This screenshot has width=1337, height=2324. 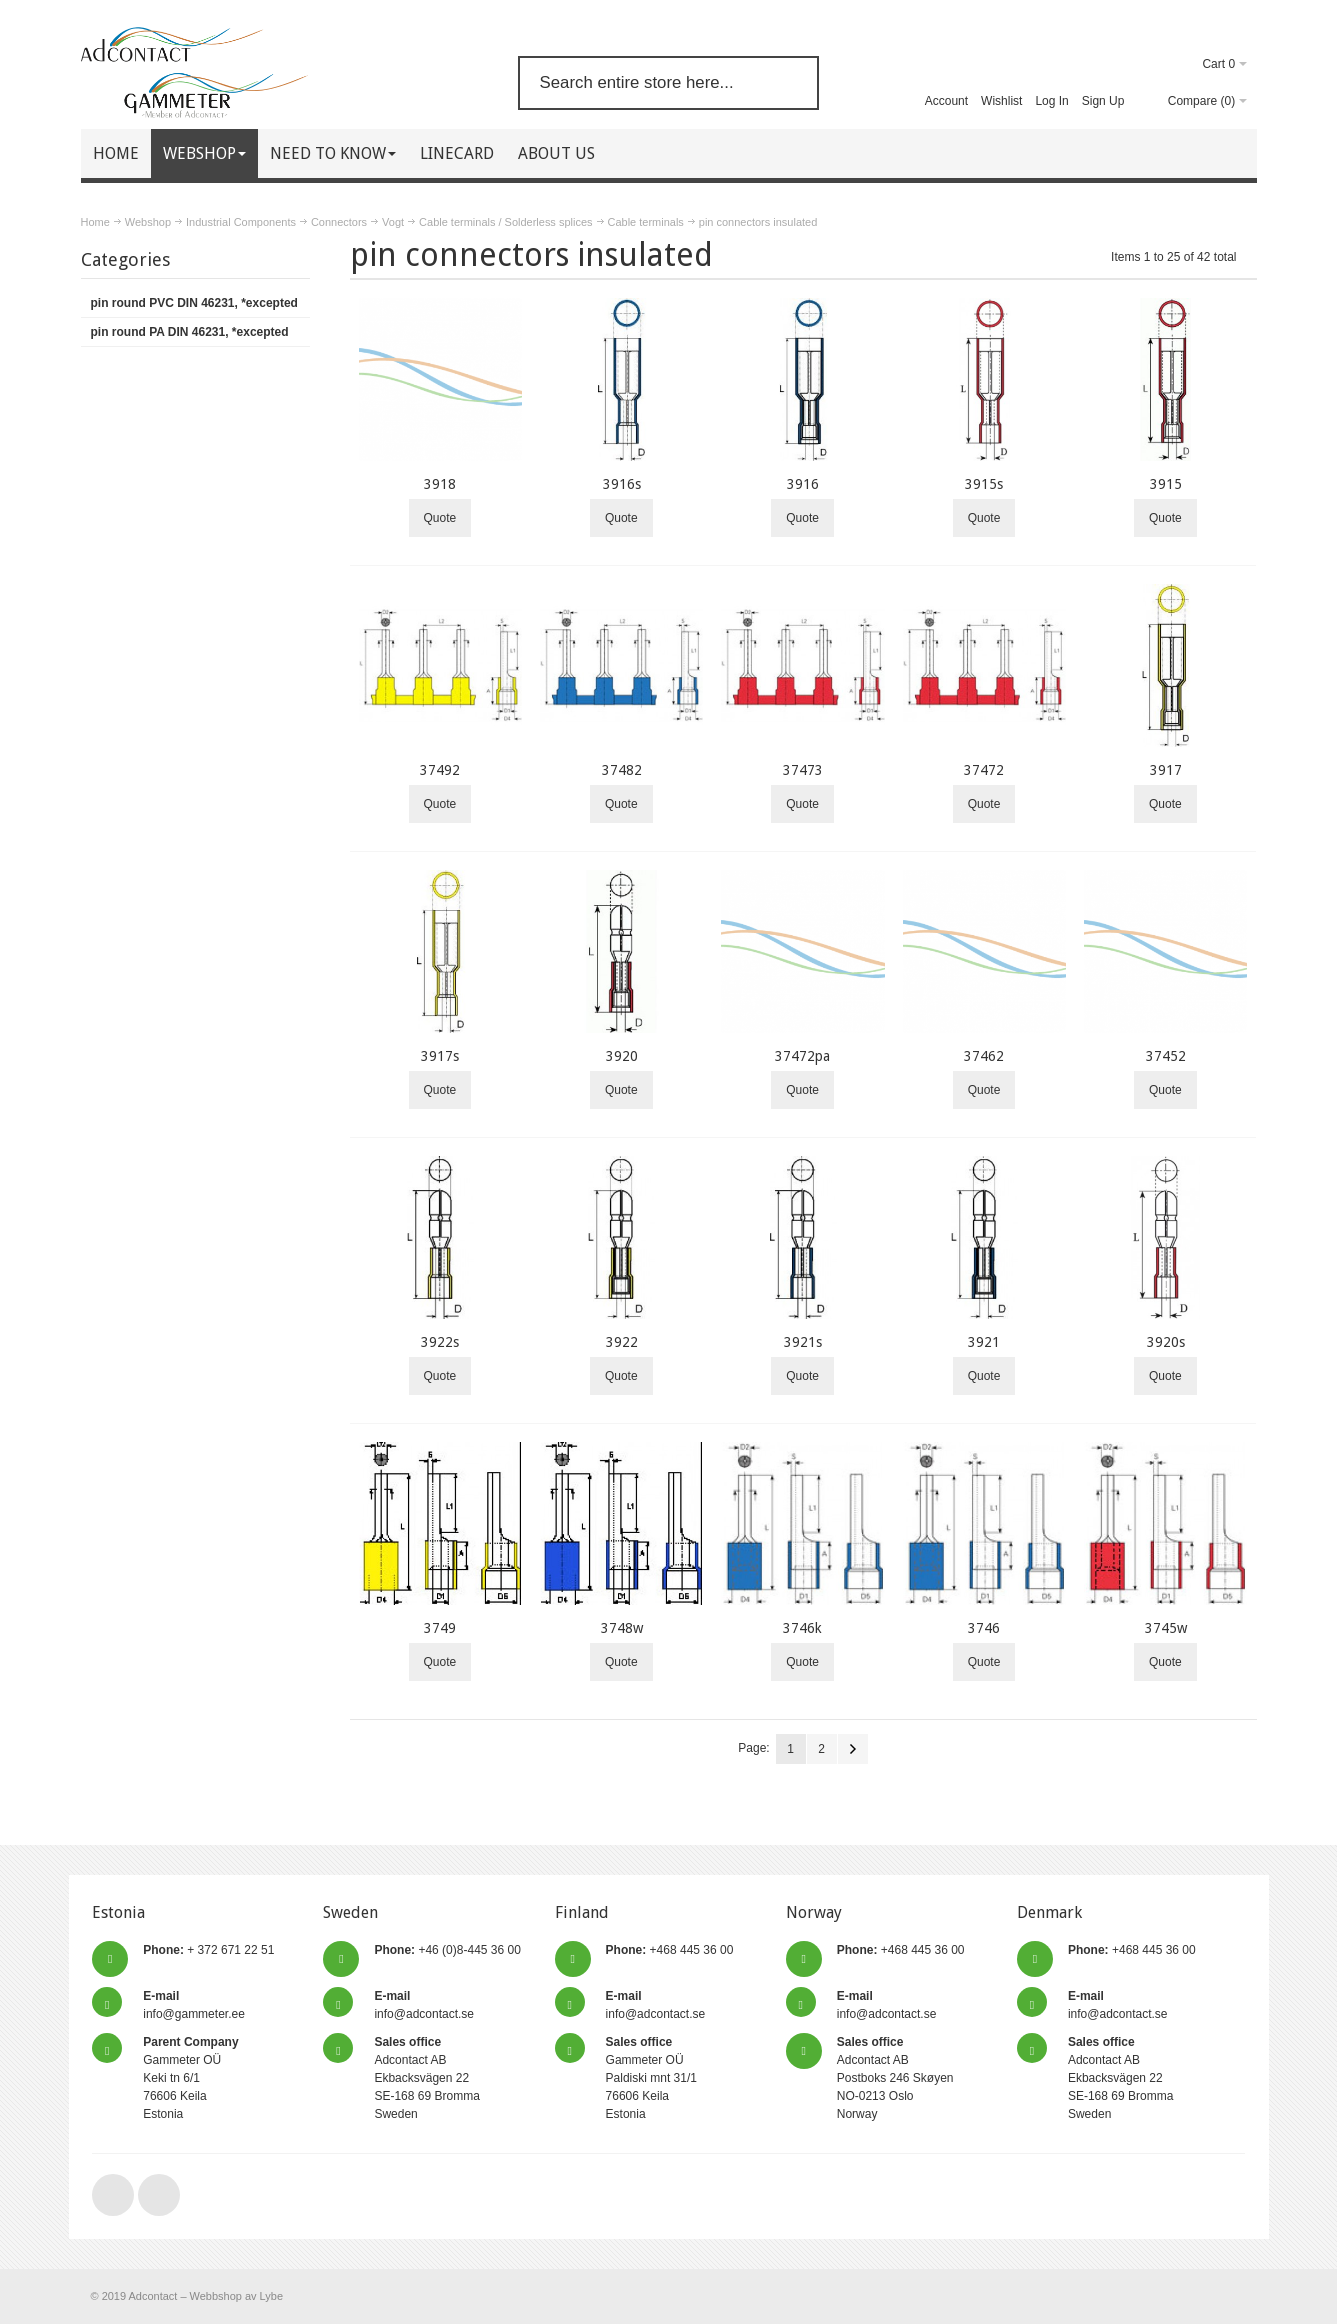 I want to click on 3915s, so click(x=984, y=484).